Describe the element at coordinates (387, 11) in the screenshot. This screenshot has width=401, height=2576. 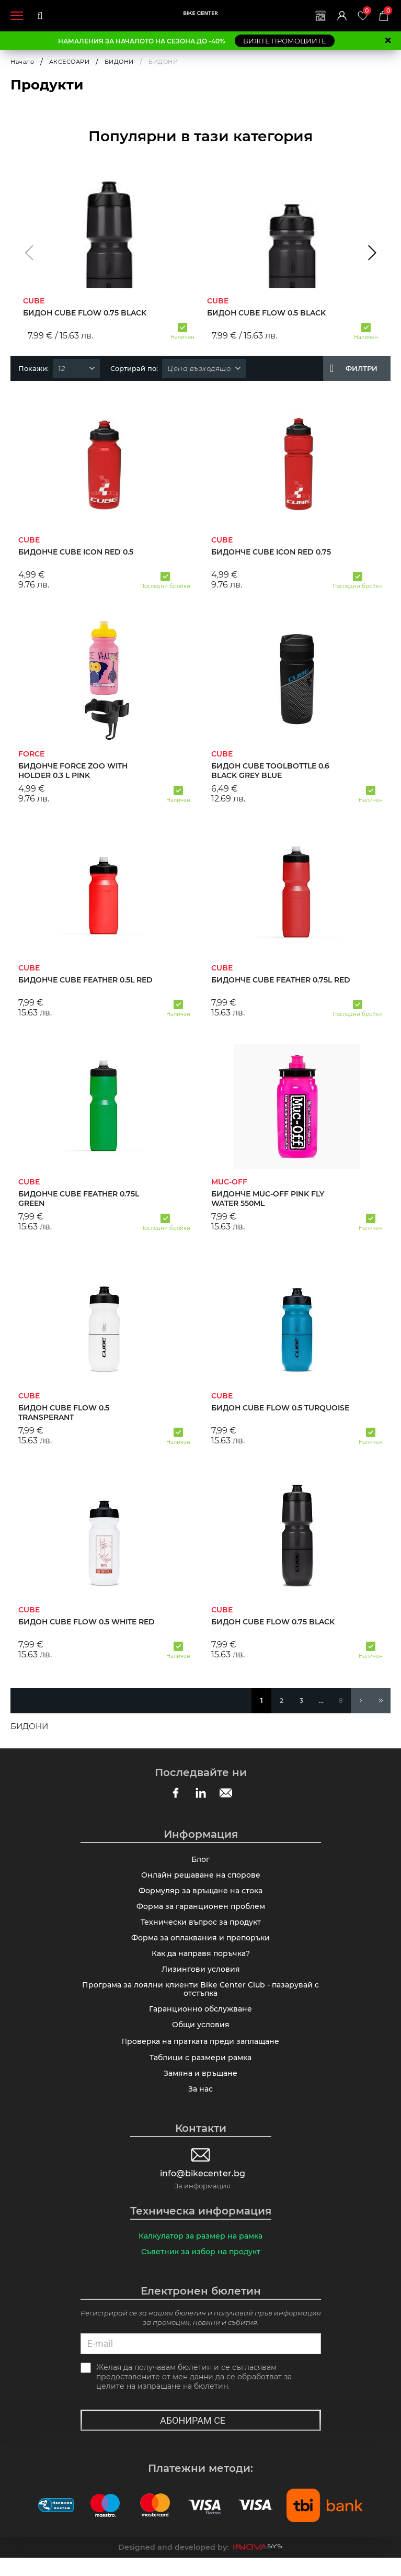
I see `Количка` at that location.